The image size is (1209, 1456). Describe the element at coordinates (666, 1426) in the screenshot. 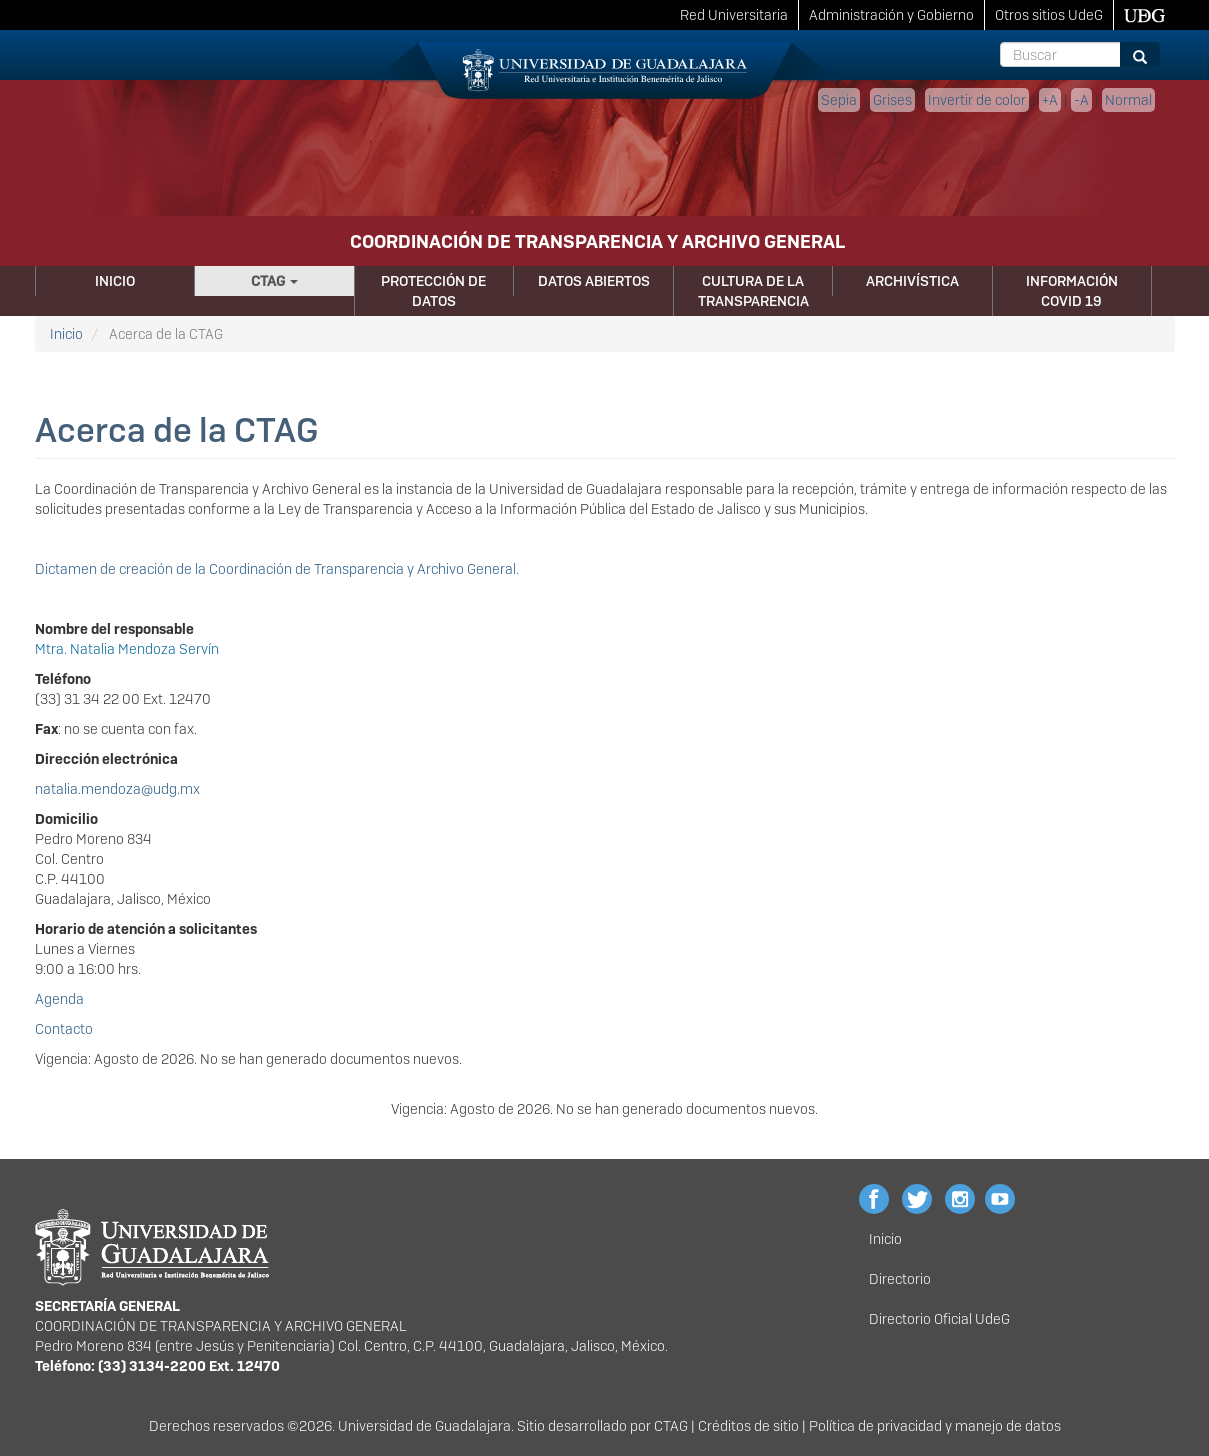

I see `CTA` at that location.